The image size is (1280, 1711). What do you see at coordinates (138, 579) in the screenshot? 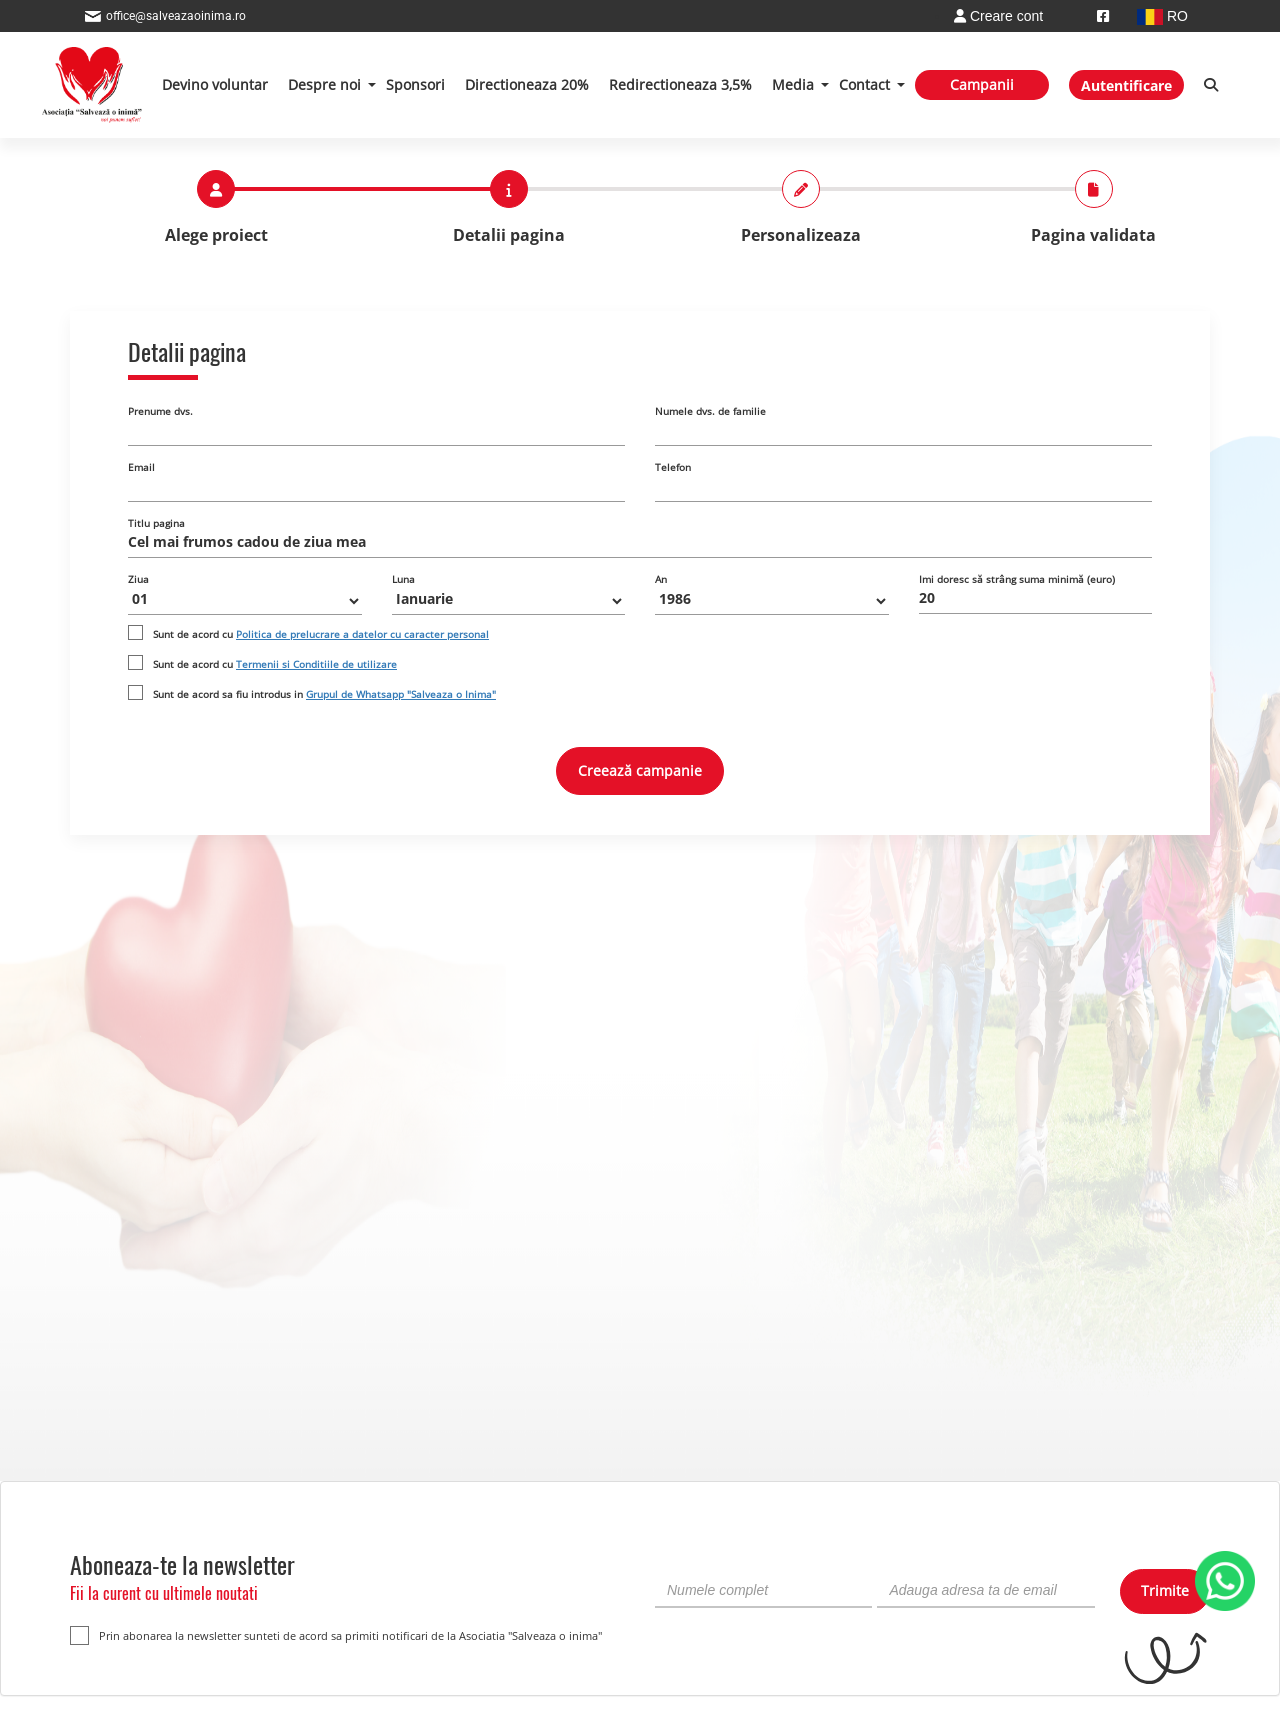
I see `Ziua` at bounding box center [138, 579].